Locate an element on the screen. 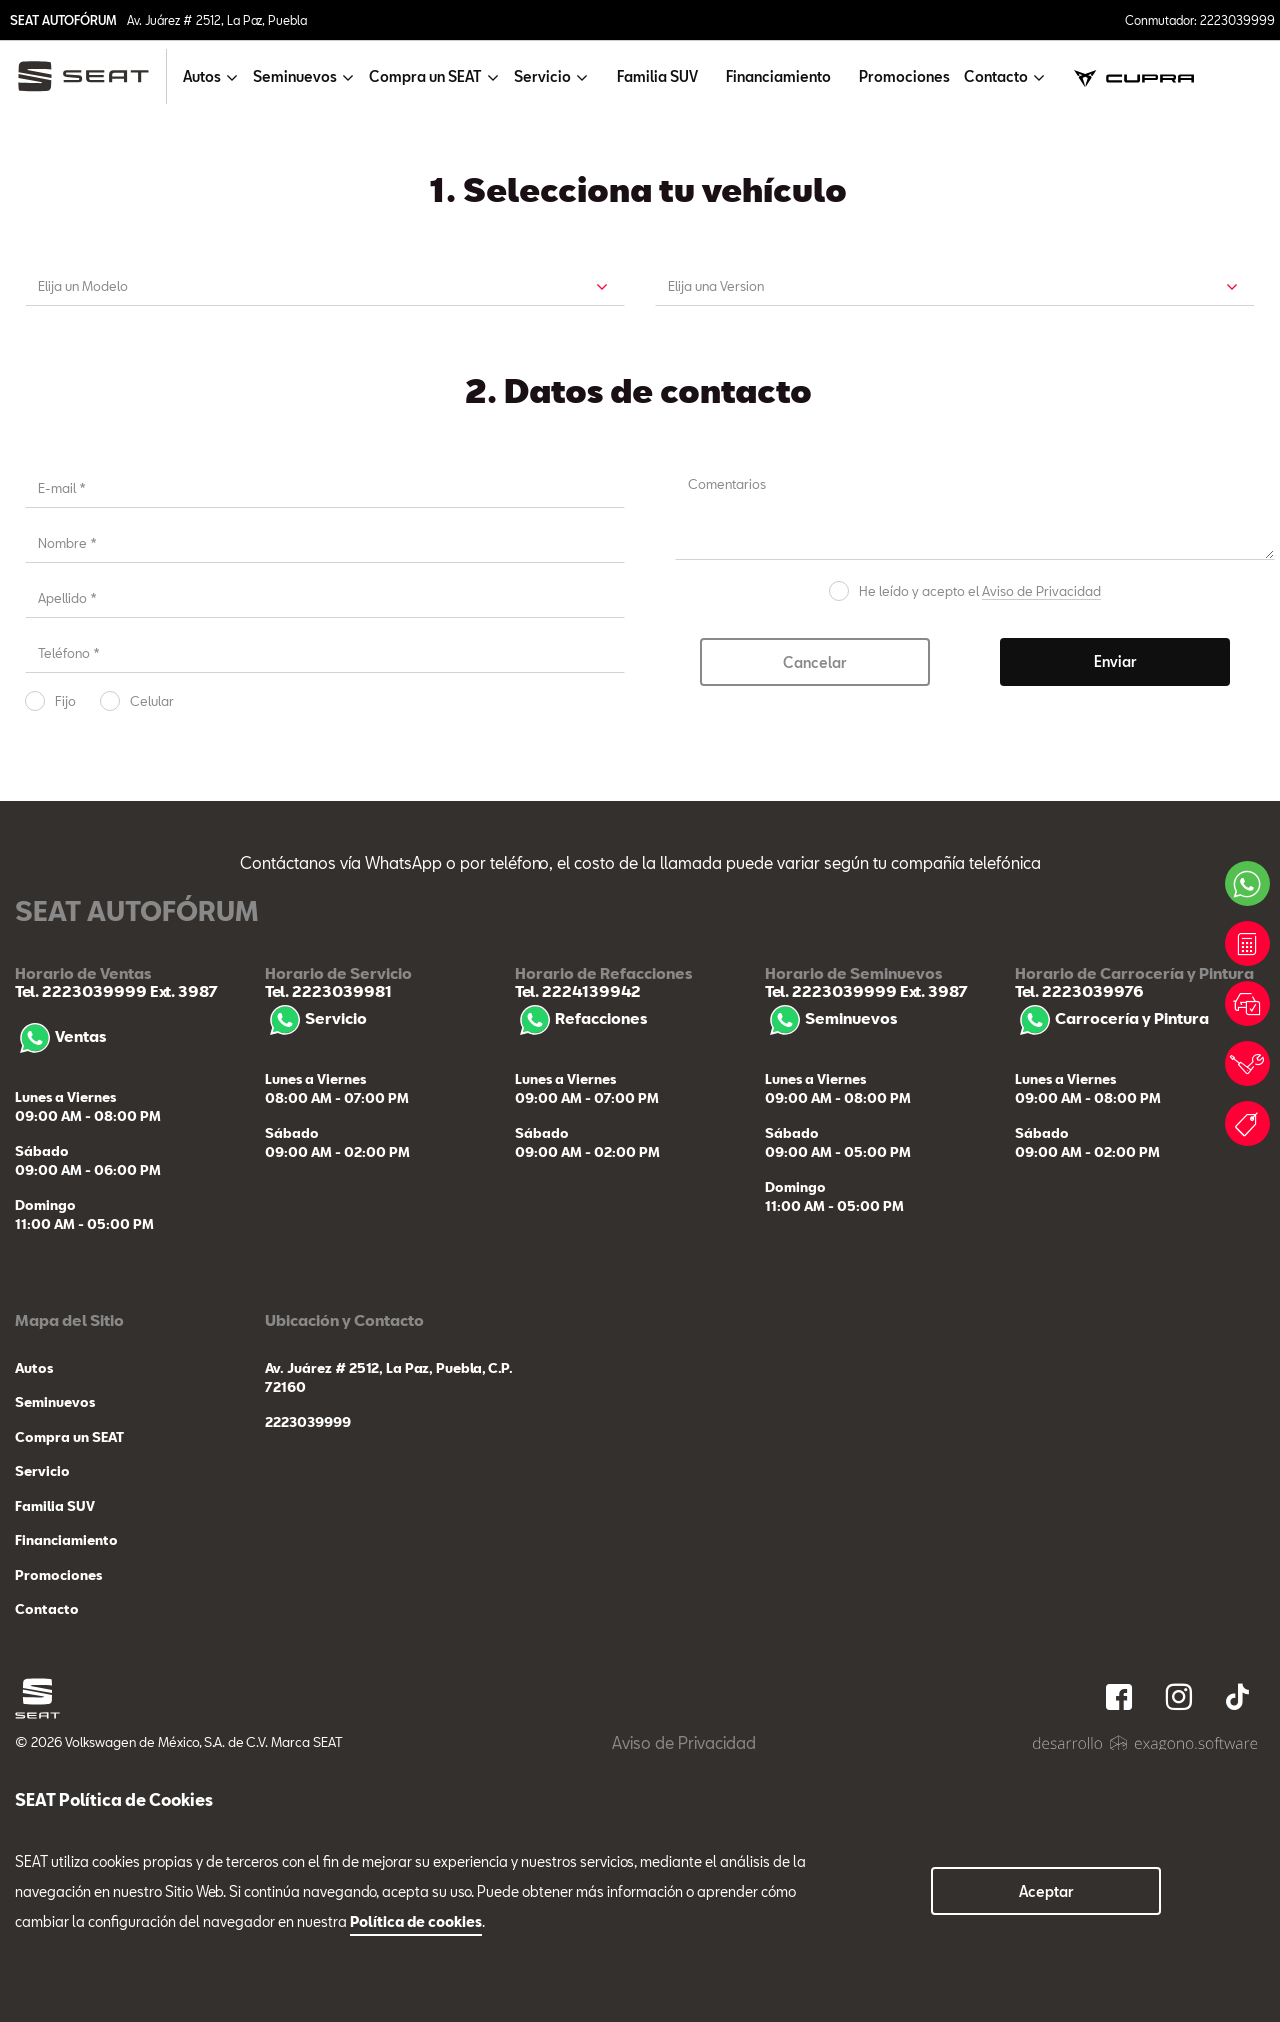 The height and width of the screenshot is (2022, 1280). Política de cookies is located at coordinates (416, 1921).